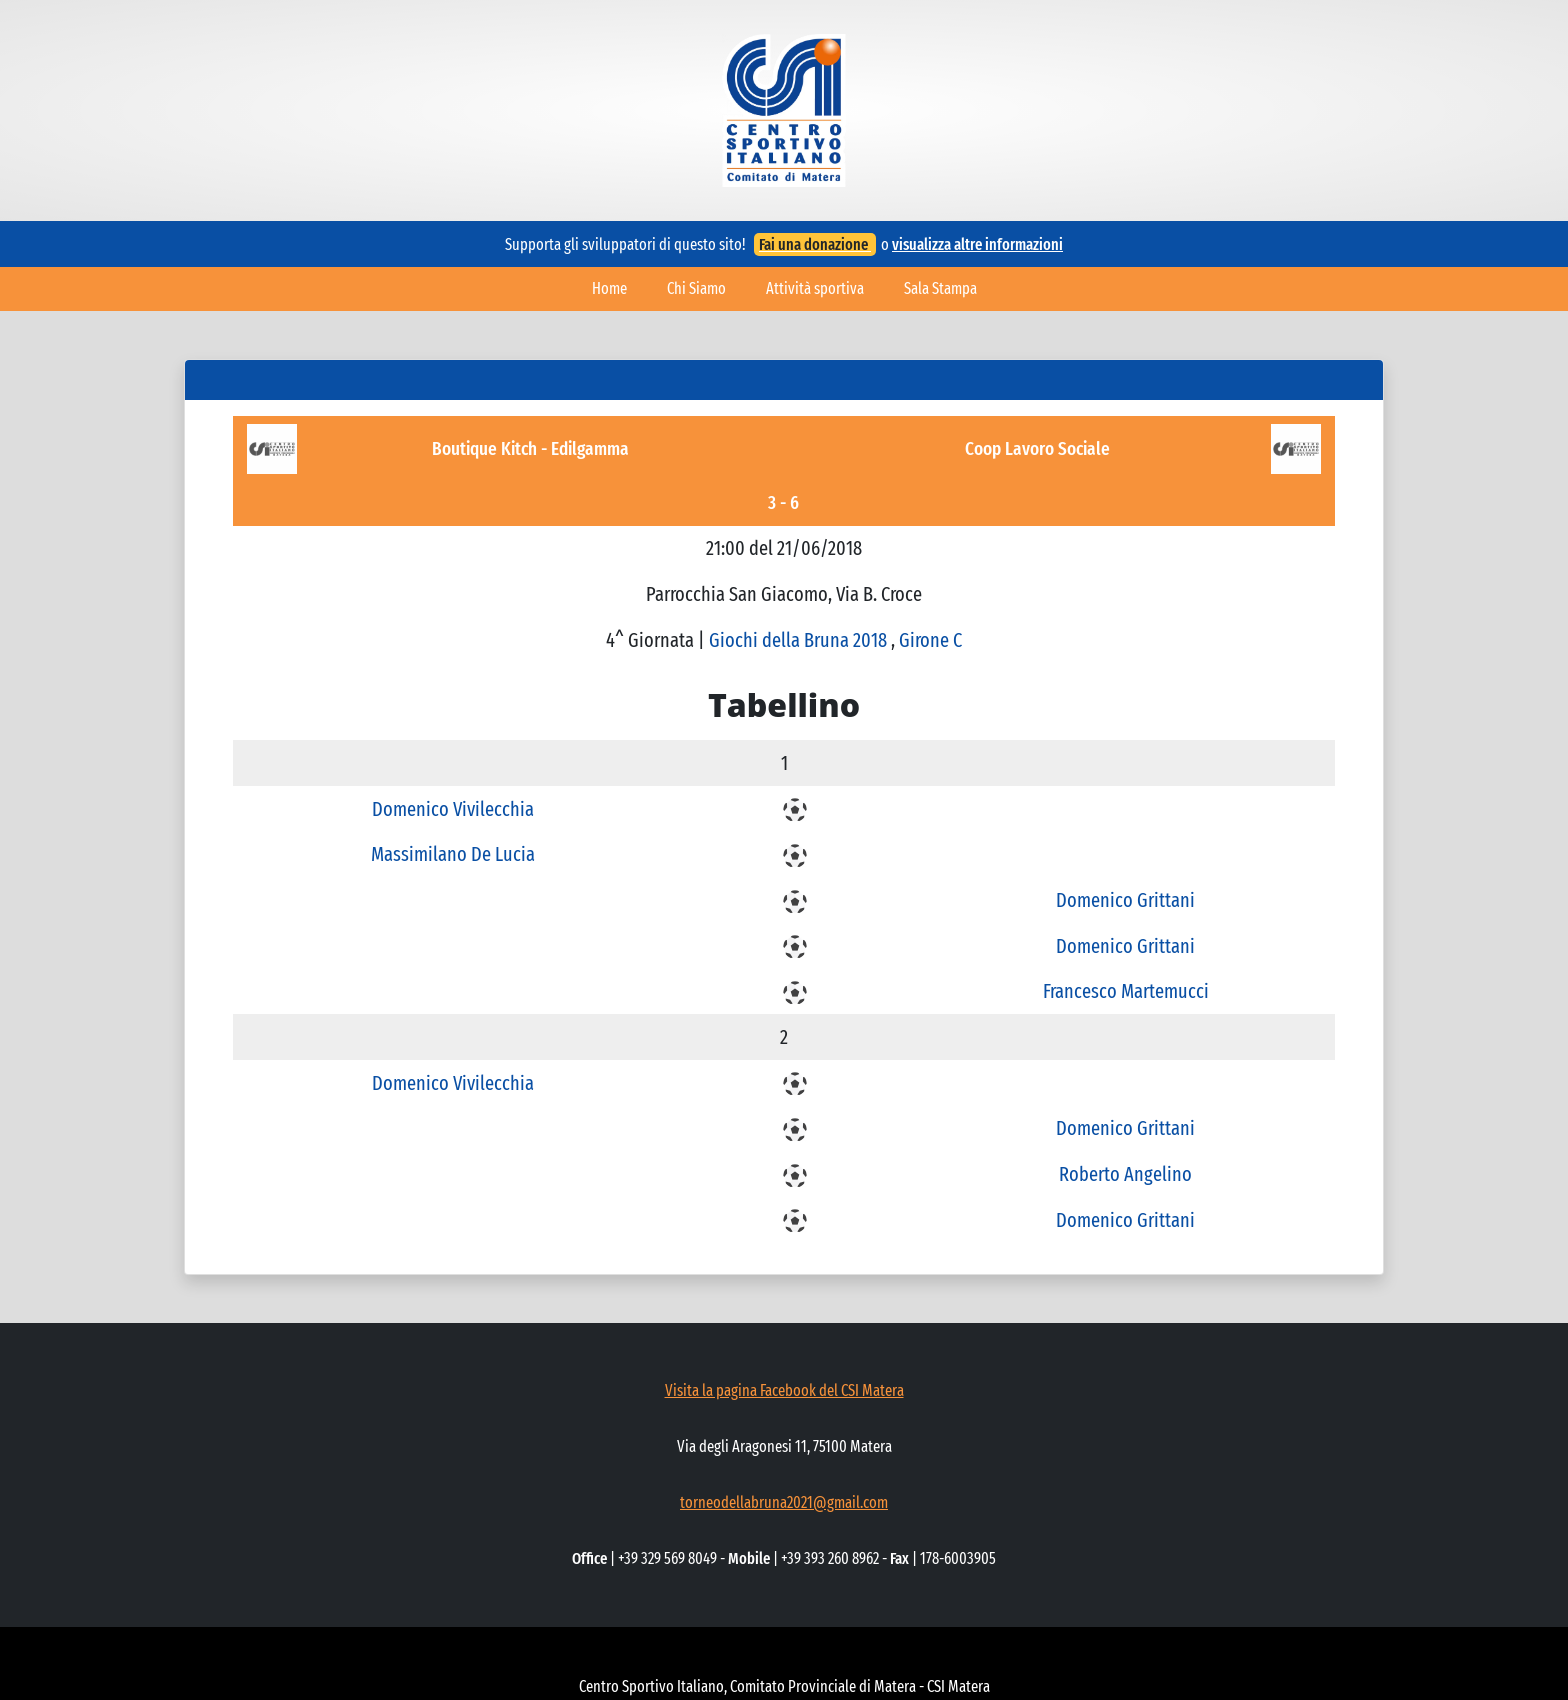 The height and width of the screenshot is (1700, 1568). What do you see at coordinates (930, 640) in the screenshot?
I see `Girone C` at bounding box center [930, 640].